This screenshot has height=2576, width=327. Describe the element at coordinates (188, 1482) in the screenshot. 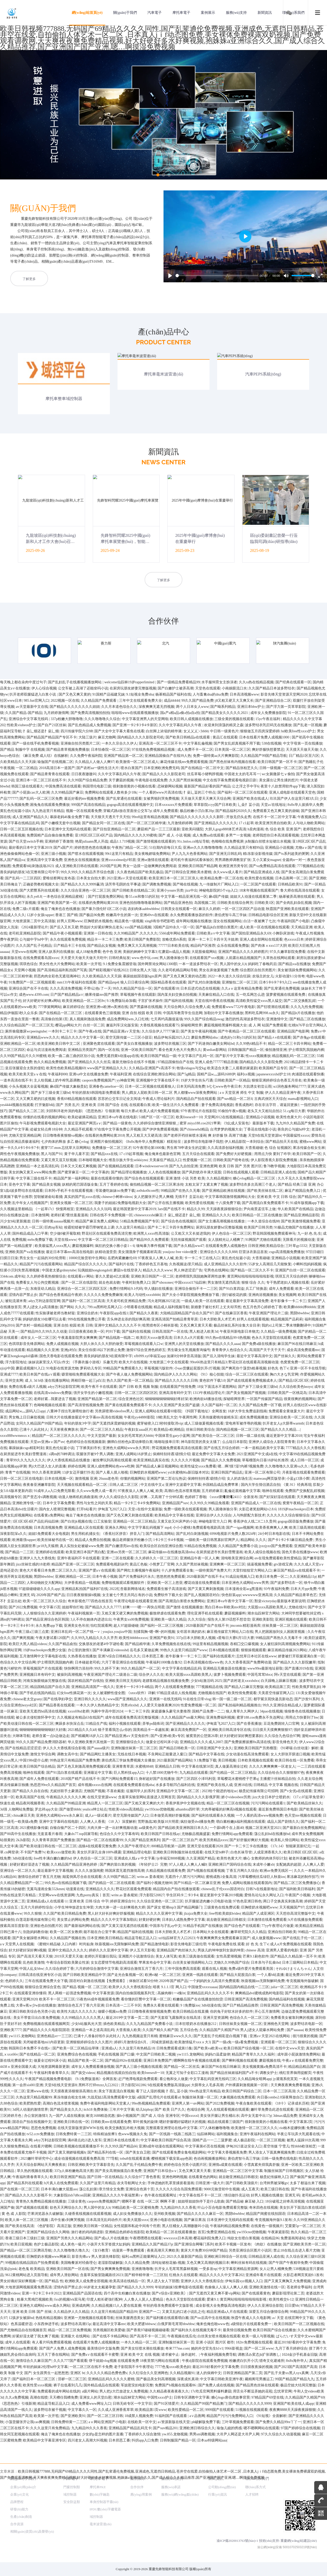

I see `男生吸女生乳视频查询编号` at that location.